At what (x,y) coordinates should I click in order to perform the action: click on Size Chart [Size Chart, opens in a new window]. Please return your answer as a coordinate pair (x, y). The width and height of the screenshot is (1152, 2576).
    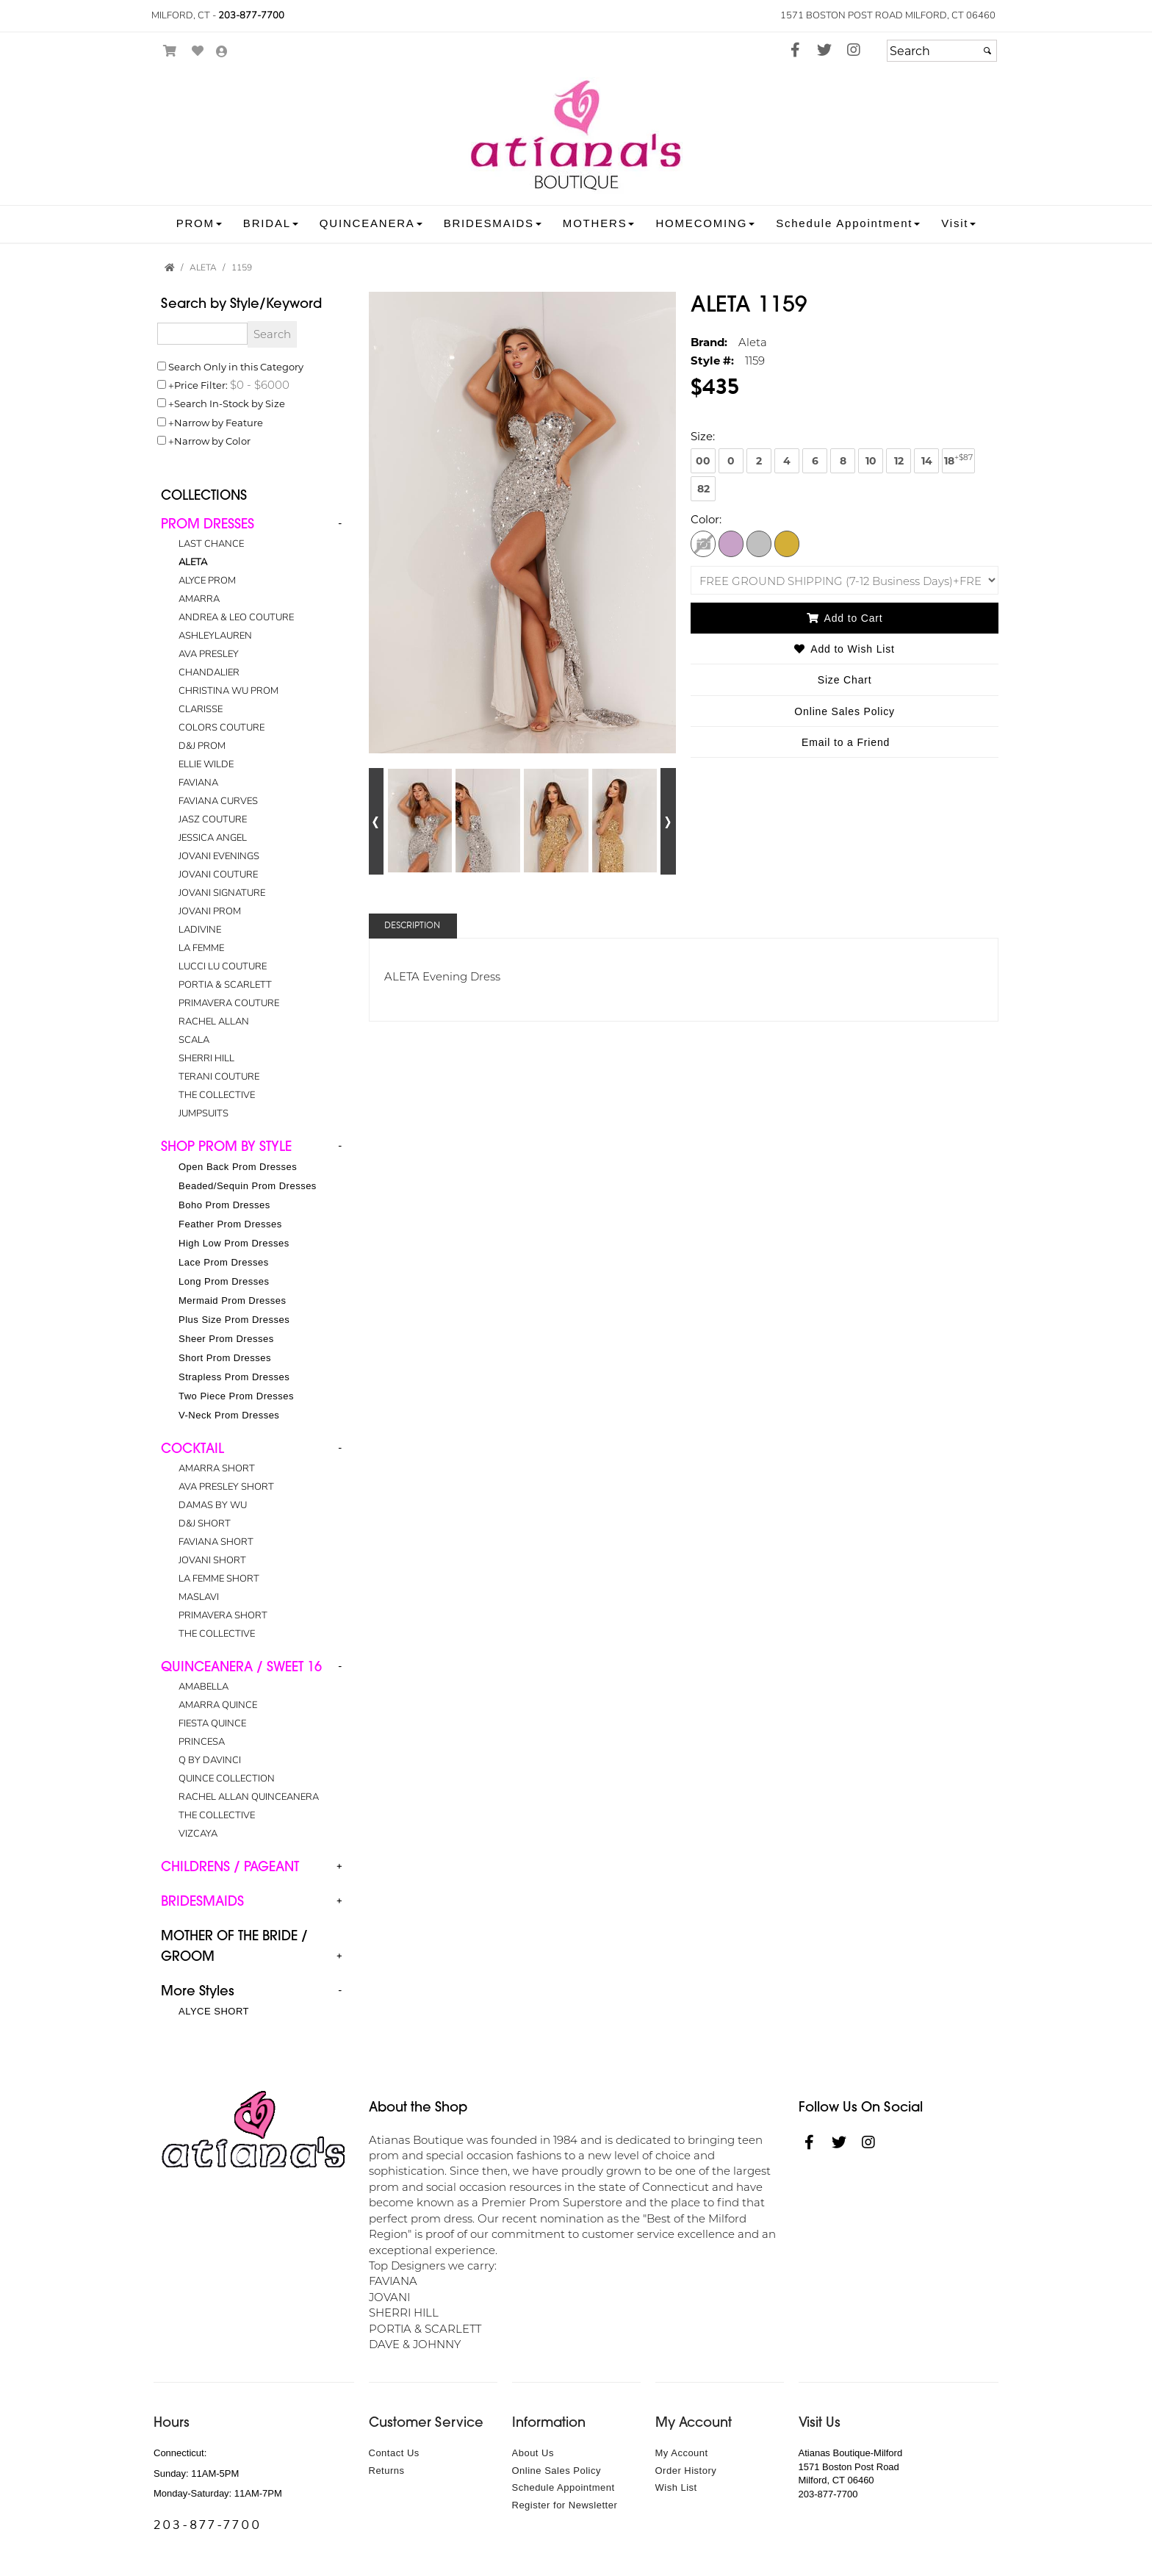
    Looking at the image, I should click on (845, 680).